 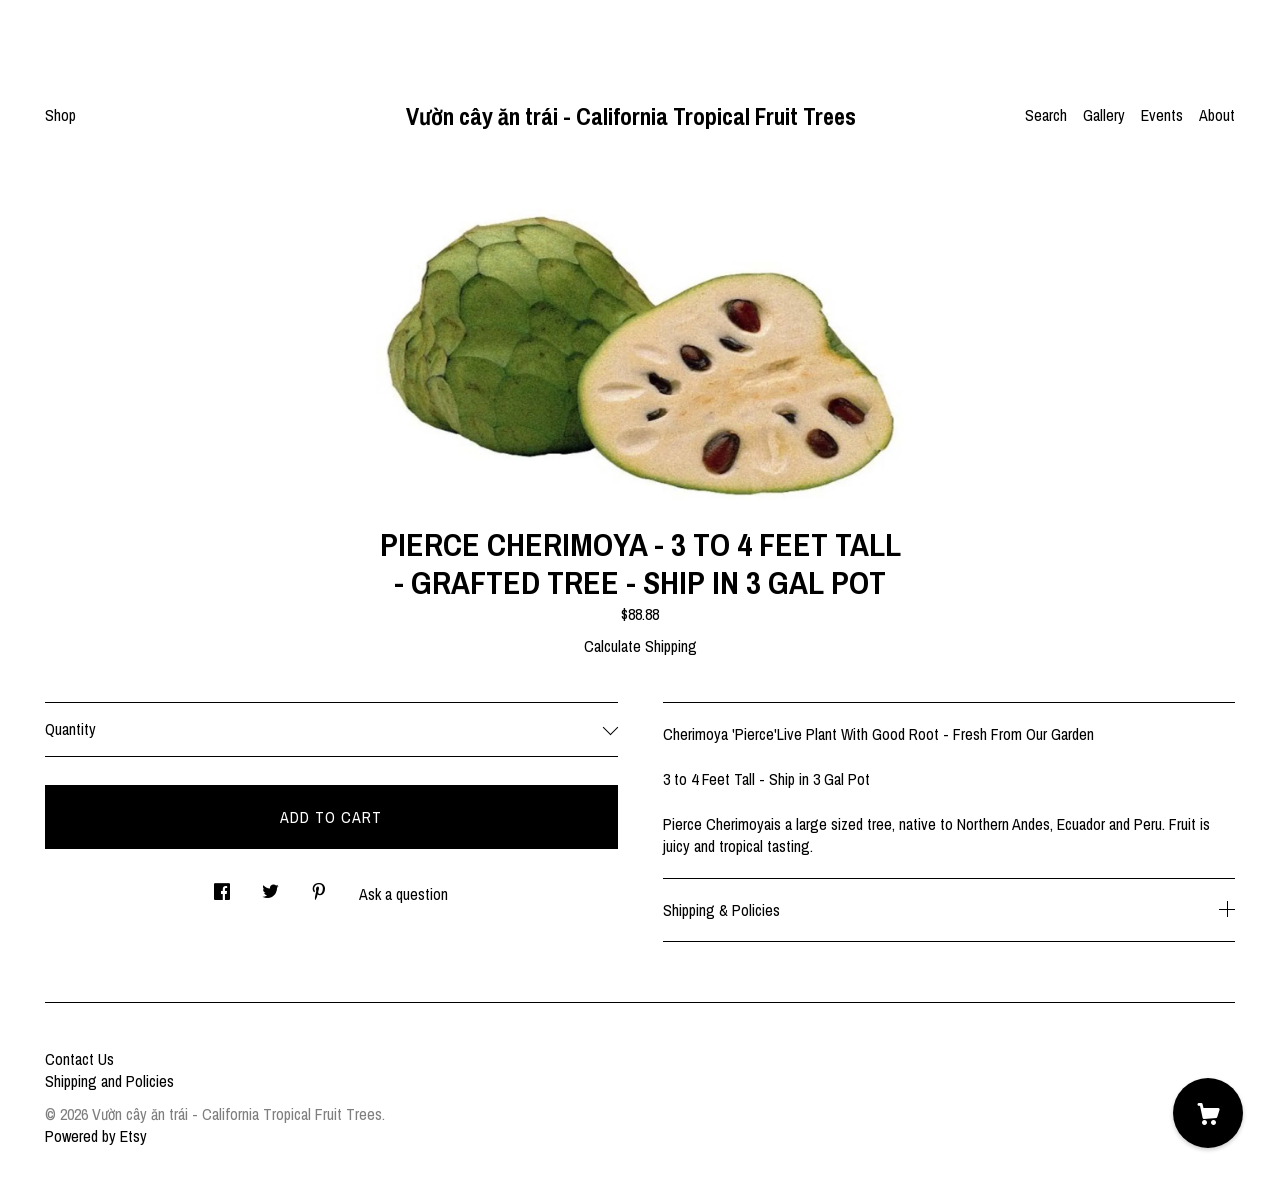 I want to click on Contact Us, so click(x=79, y=1059).